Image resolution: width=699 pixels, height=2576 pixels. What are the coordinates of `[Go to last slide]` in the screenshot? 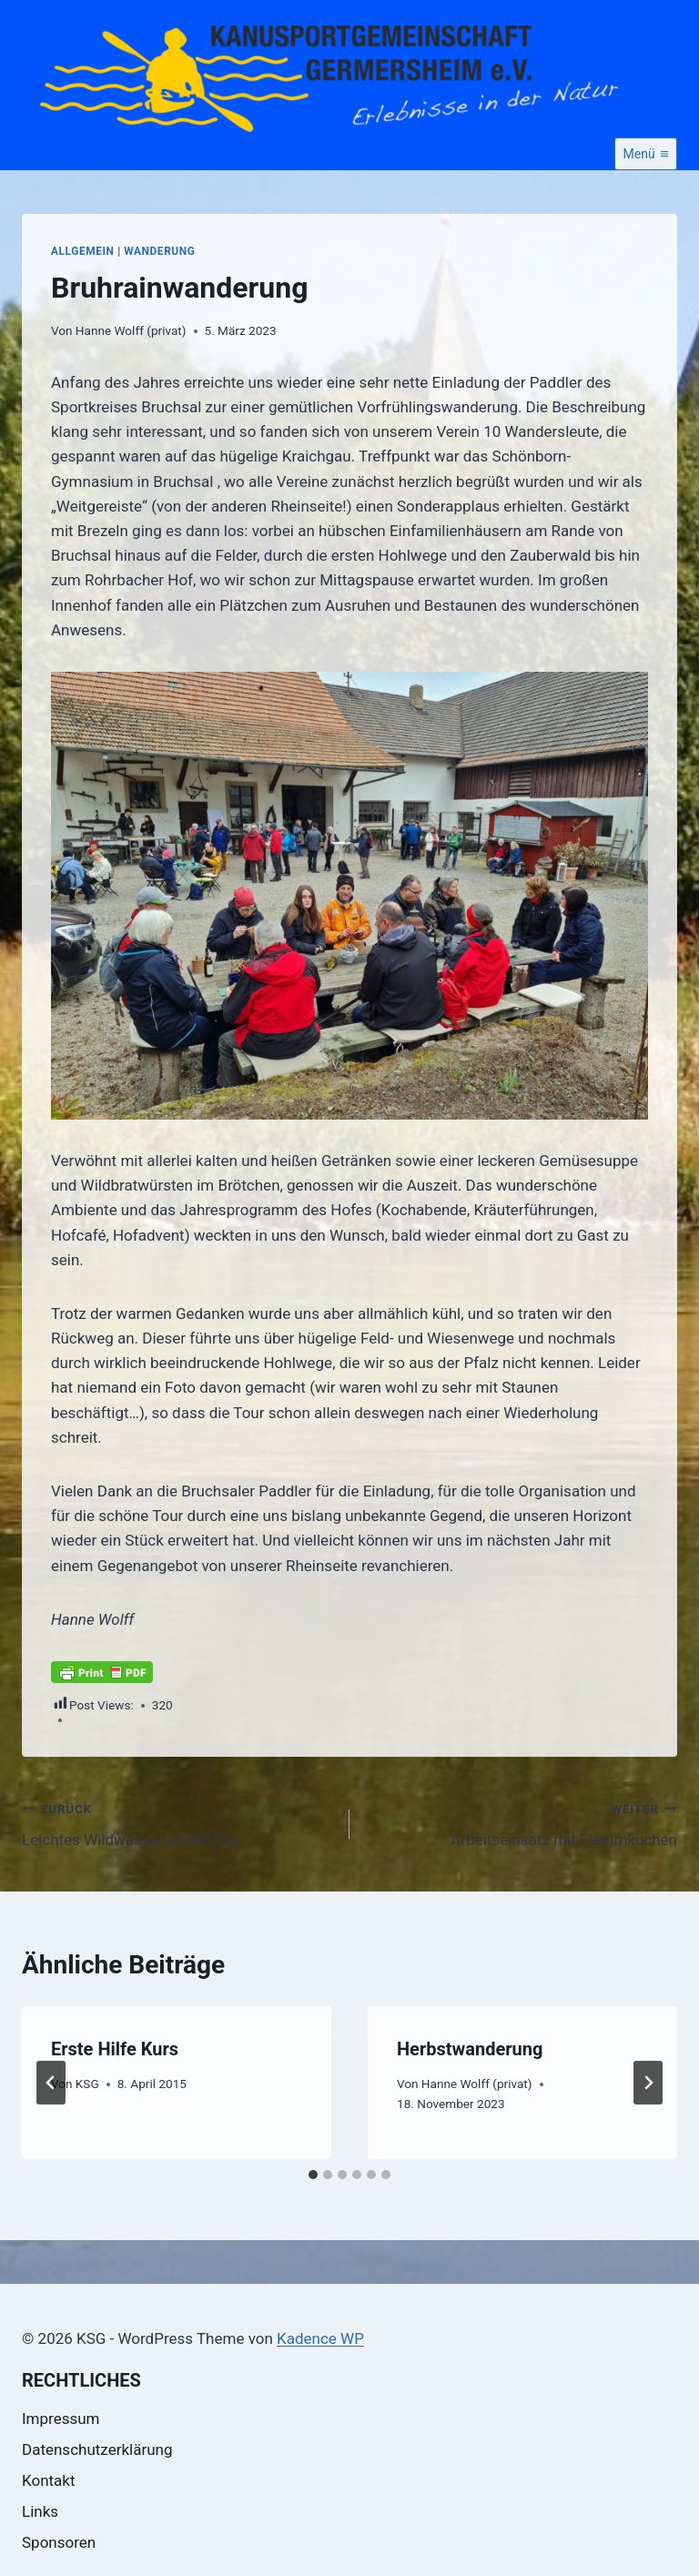 It's located at (51, 2082).